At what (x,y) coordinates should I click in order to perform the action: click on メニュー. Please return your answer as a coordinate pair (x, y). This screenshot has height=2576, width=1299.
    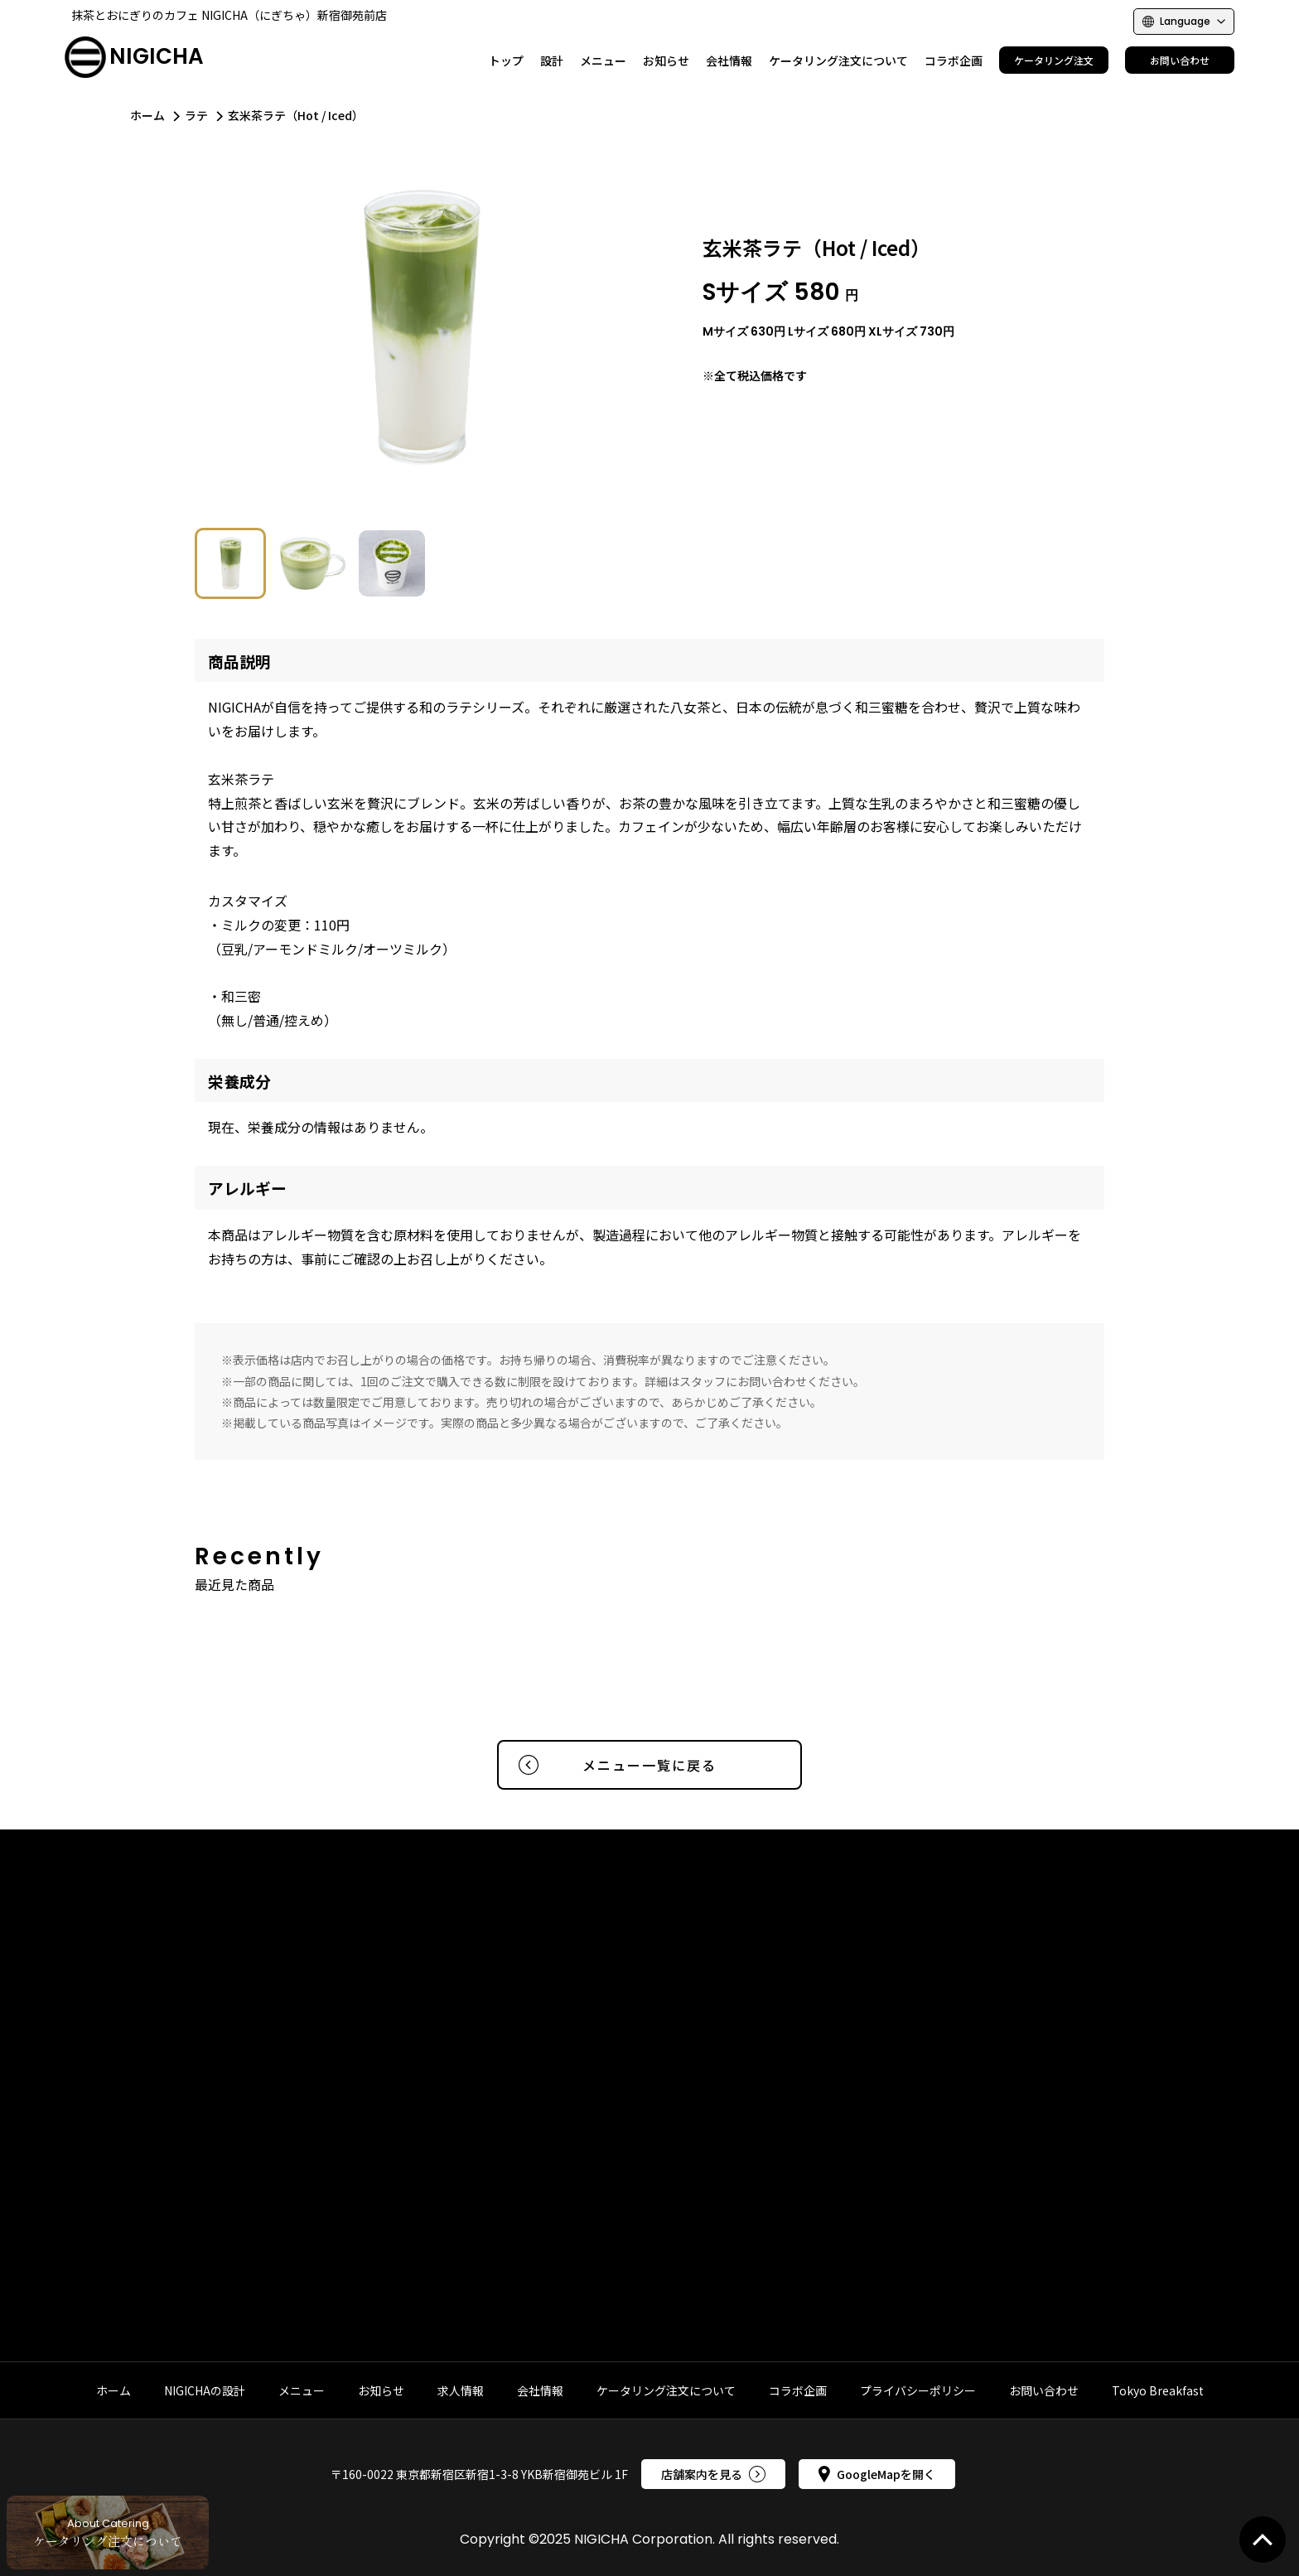
    Looking at the image, I should click on (301, 2390).